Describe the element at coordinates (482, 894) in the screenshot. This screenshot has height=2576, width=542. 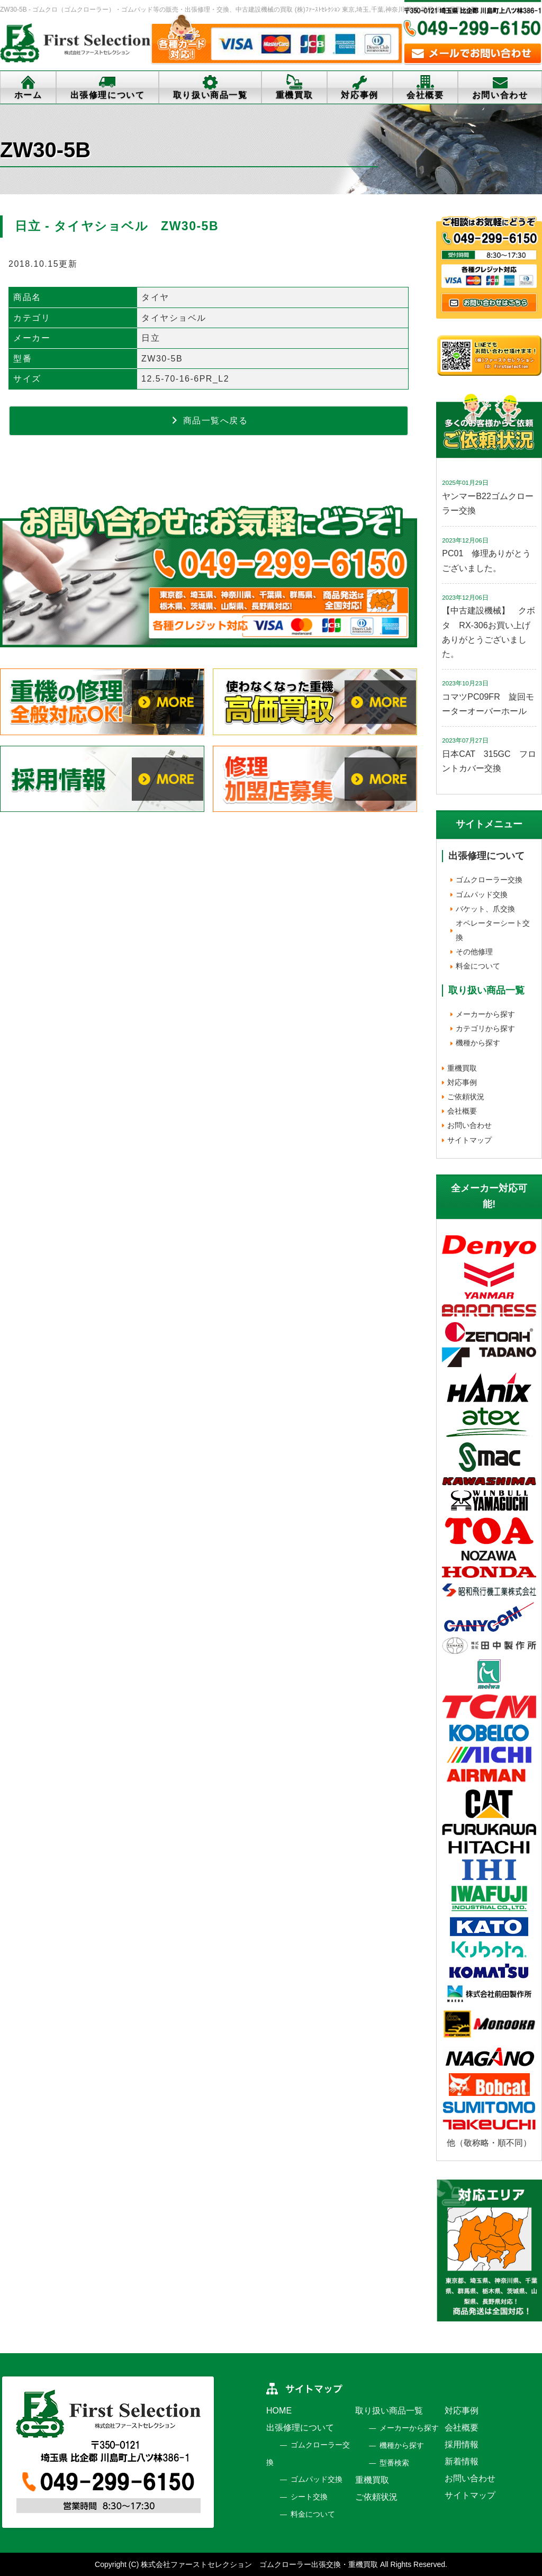
I see `ゴムパッド交換` at that location.